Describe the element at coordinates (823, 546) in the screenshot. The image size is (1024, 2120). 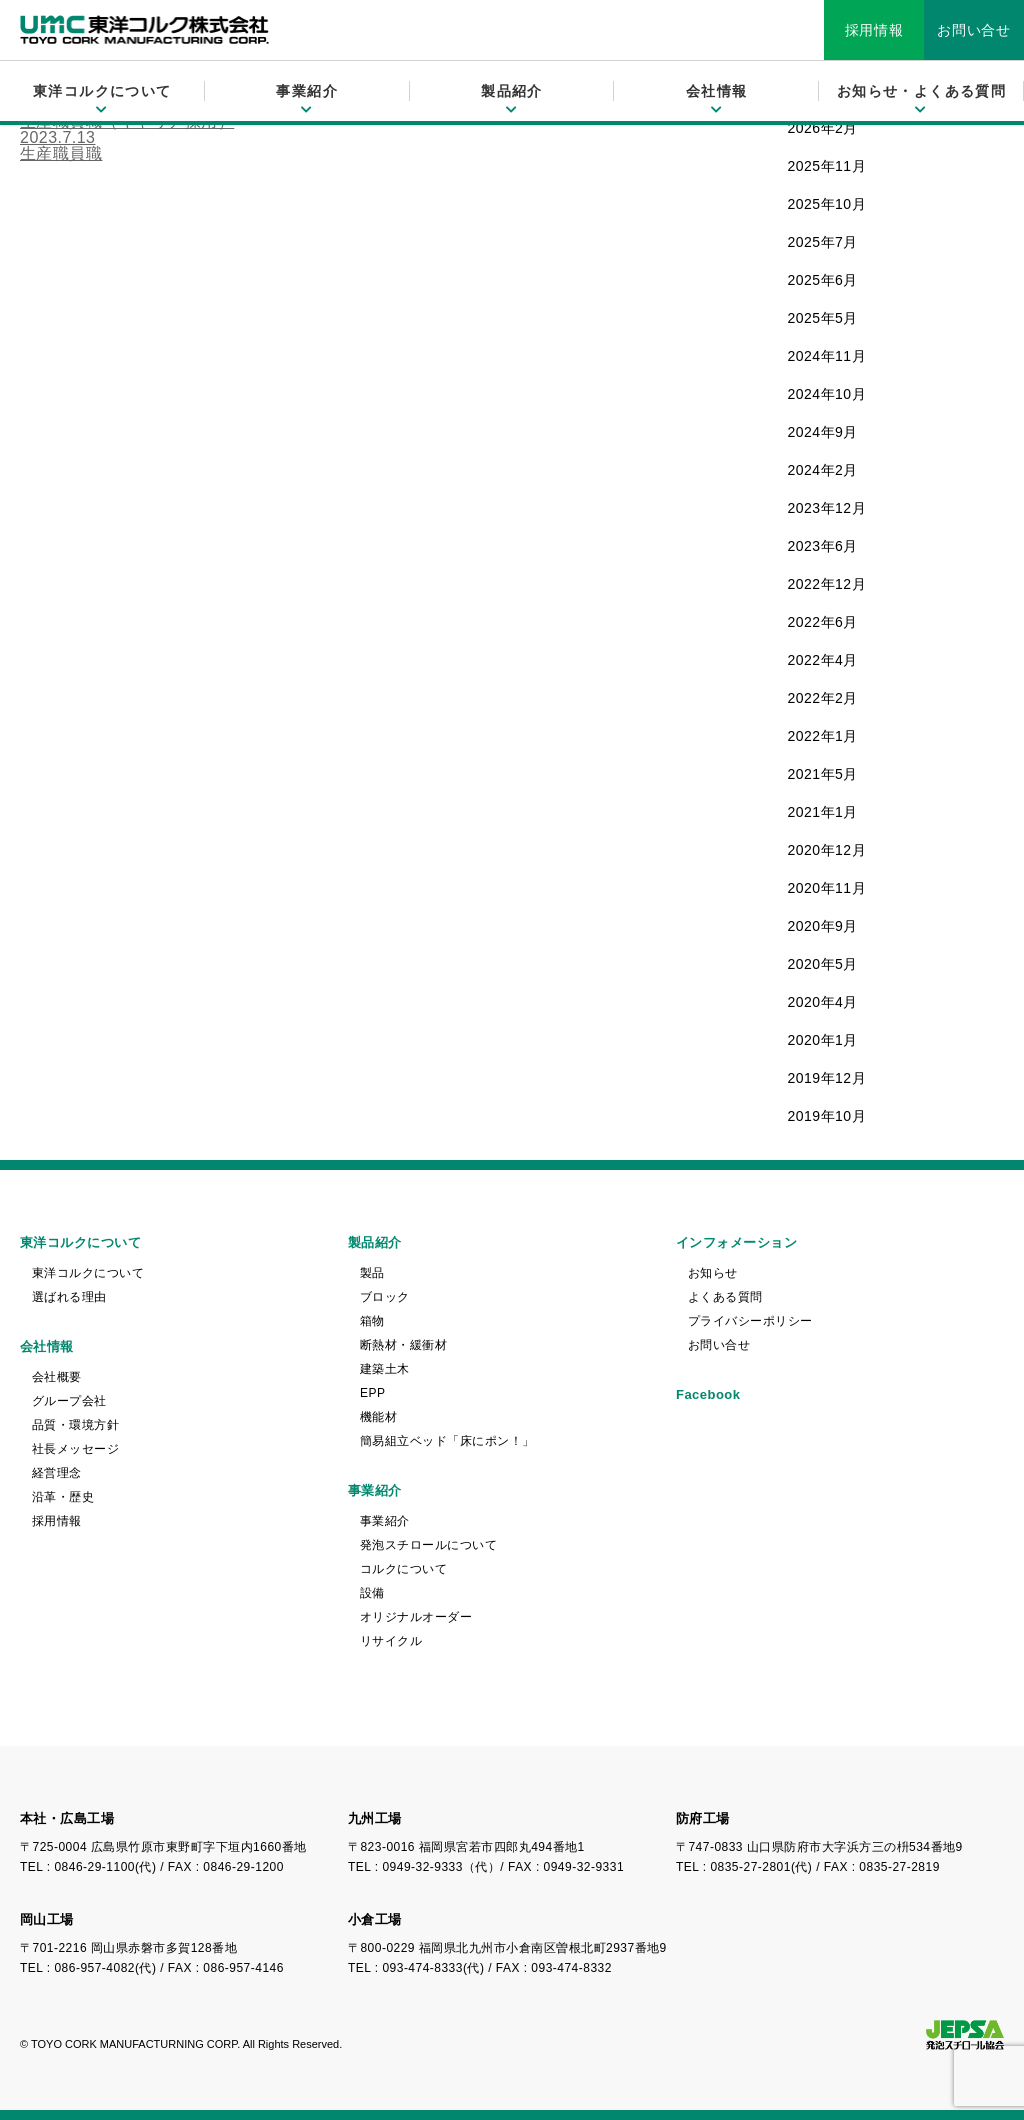
I see `2023年6月` at that location.